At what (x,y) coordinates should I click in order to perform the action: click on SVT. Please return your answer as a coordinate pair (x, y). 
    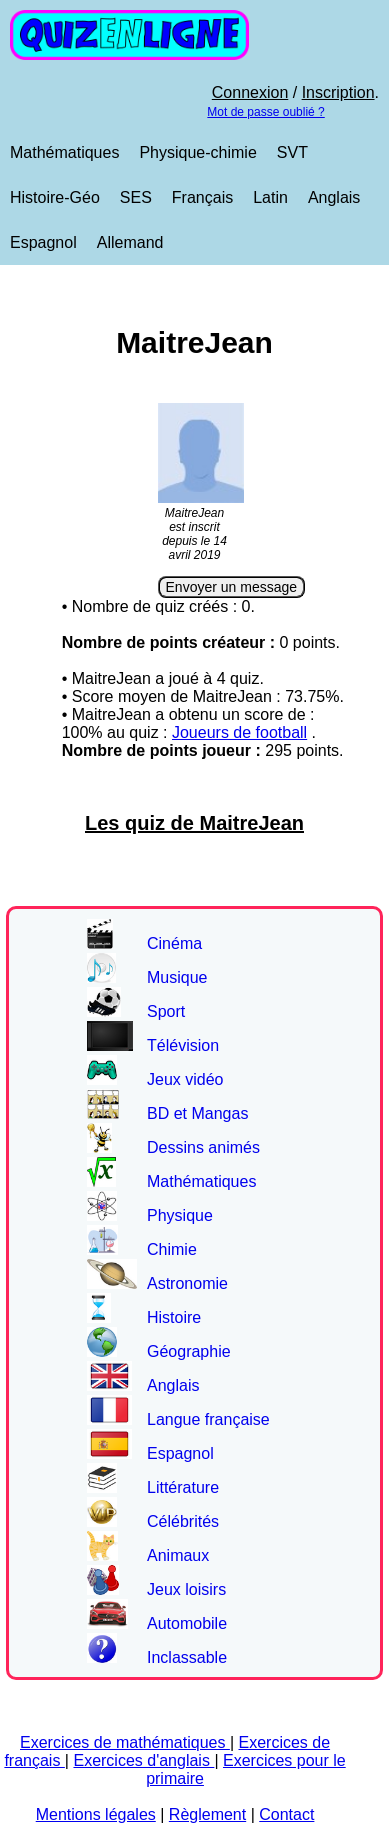
    Looking at the image, I should click on (292, 152).